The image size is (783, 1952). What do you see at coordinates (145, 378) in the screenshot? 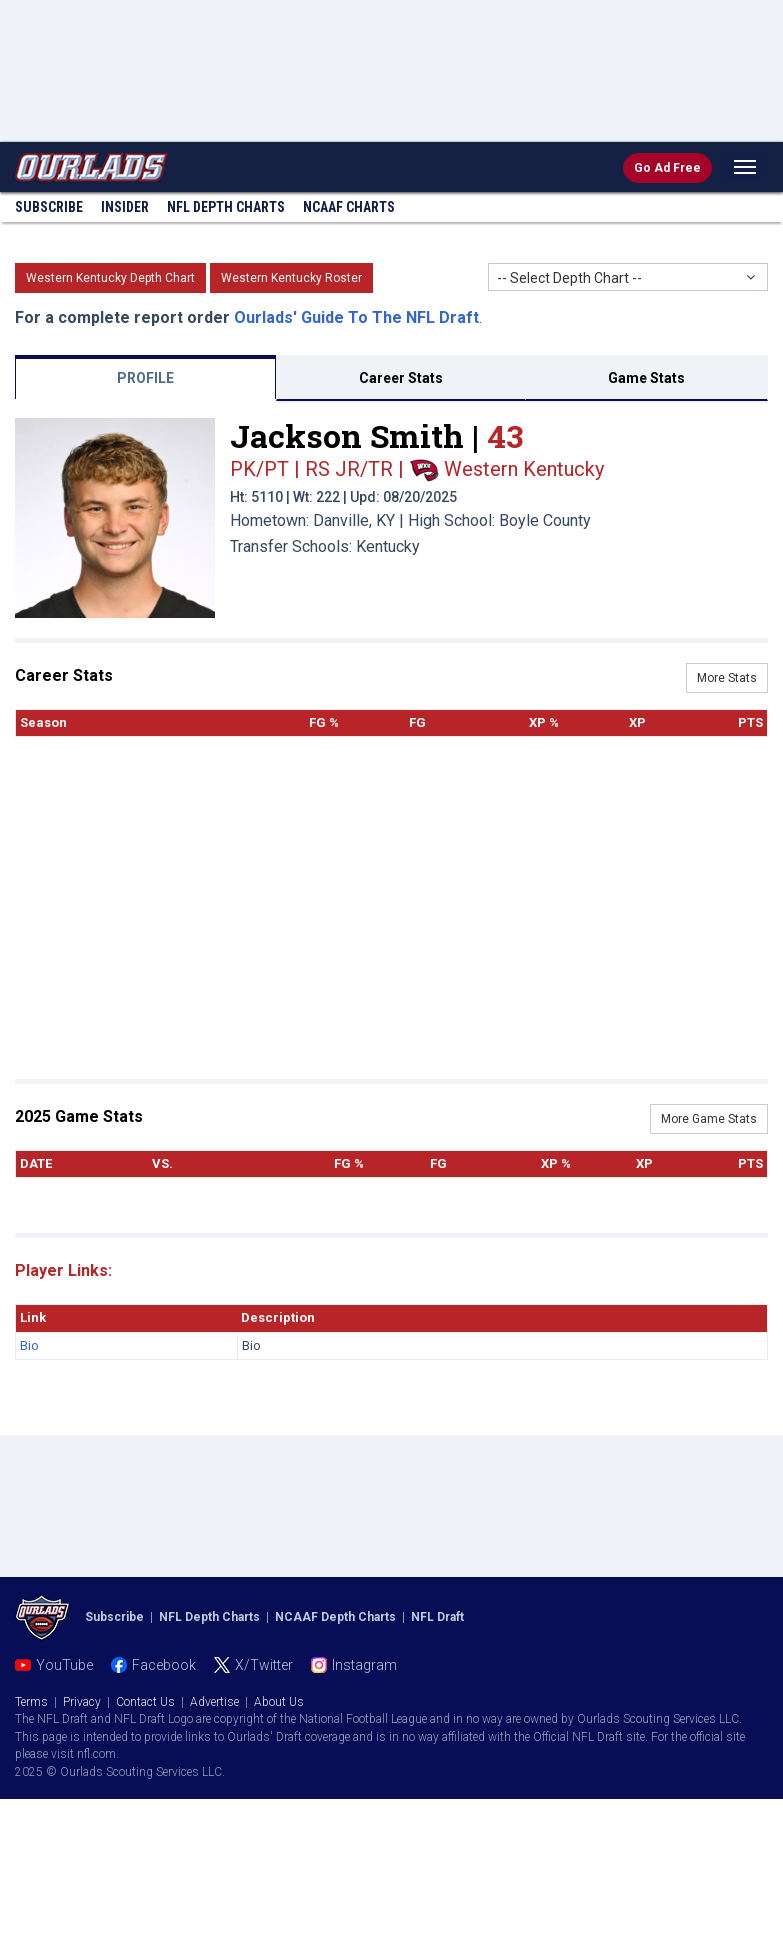
I see `PROFILE` at bounding box center [145, 378].